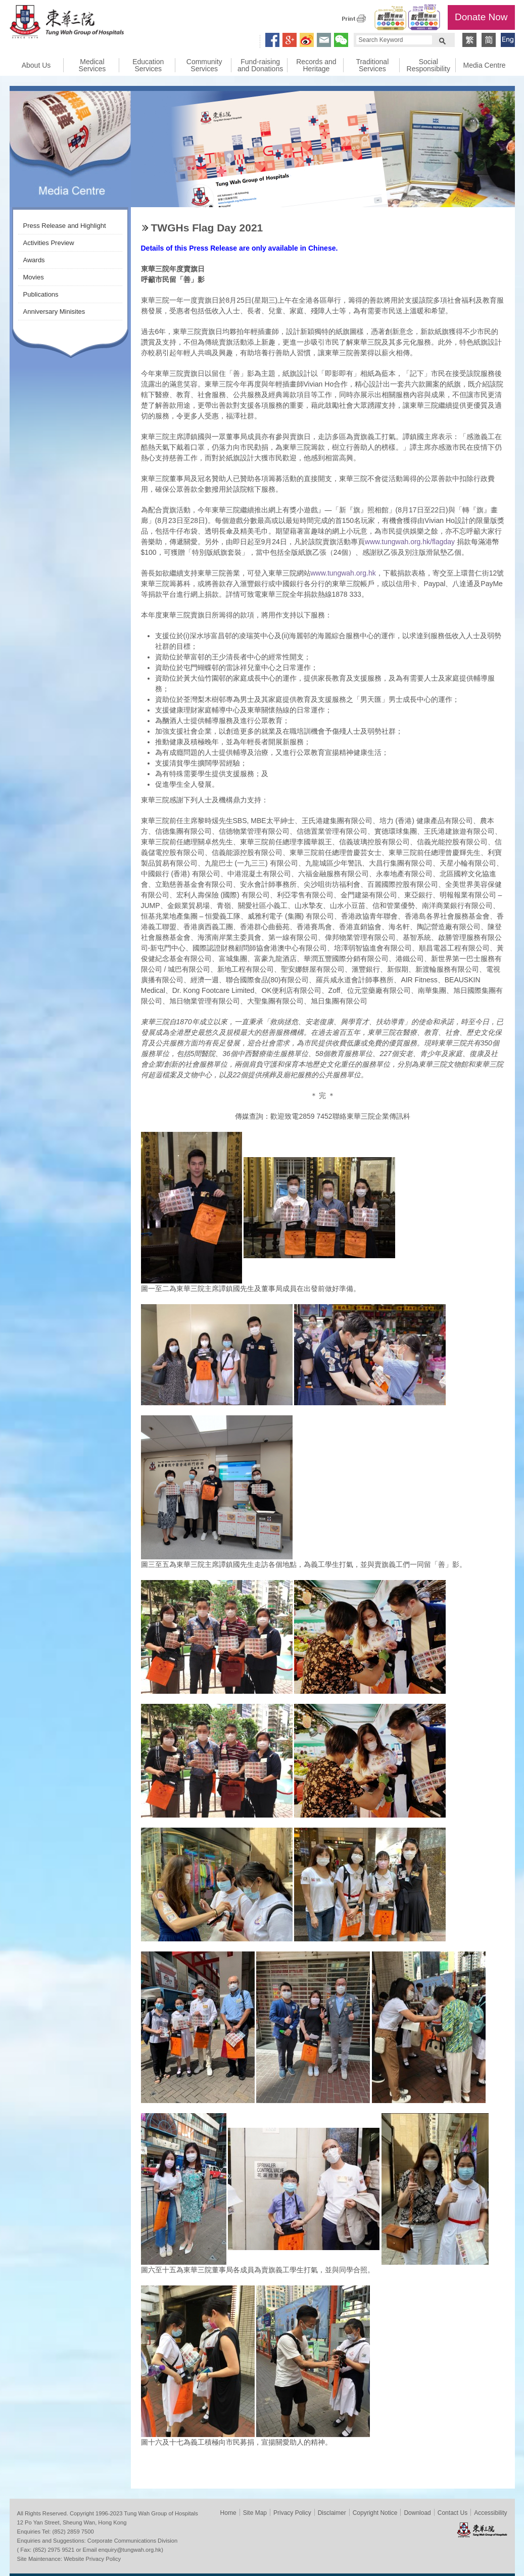  I want to click on 12 Po Yan Street, Sheung Wan, Hong Kong, so click(72, 2522).